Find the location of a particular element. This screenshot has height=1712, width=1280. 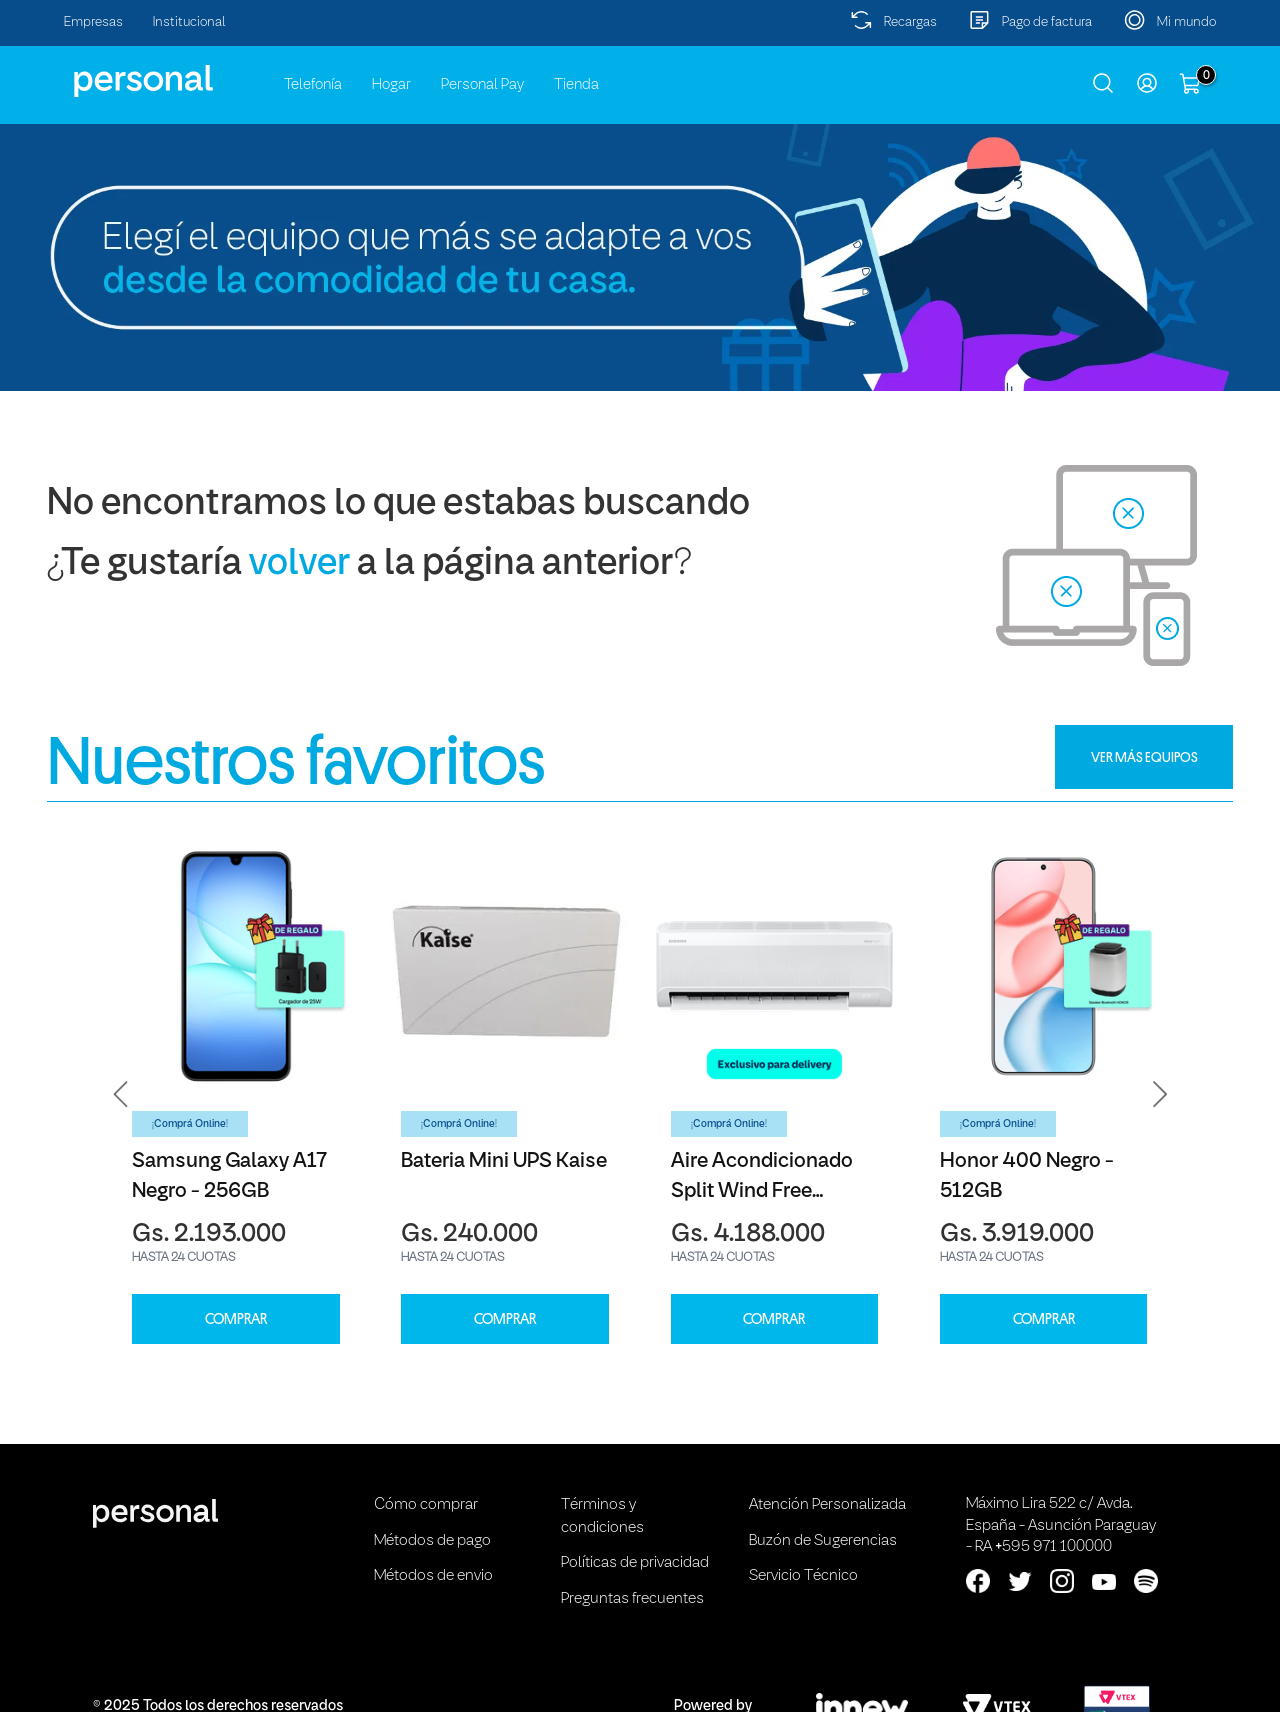

volver is located at coordinates (299, 564).